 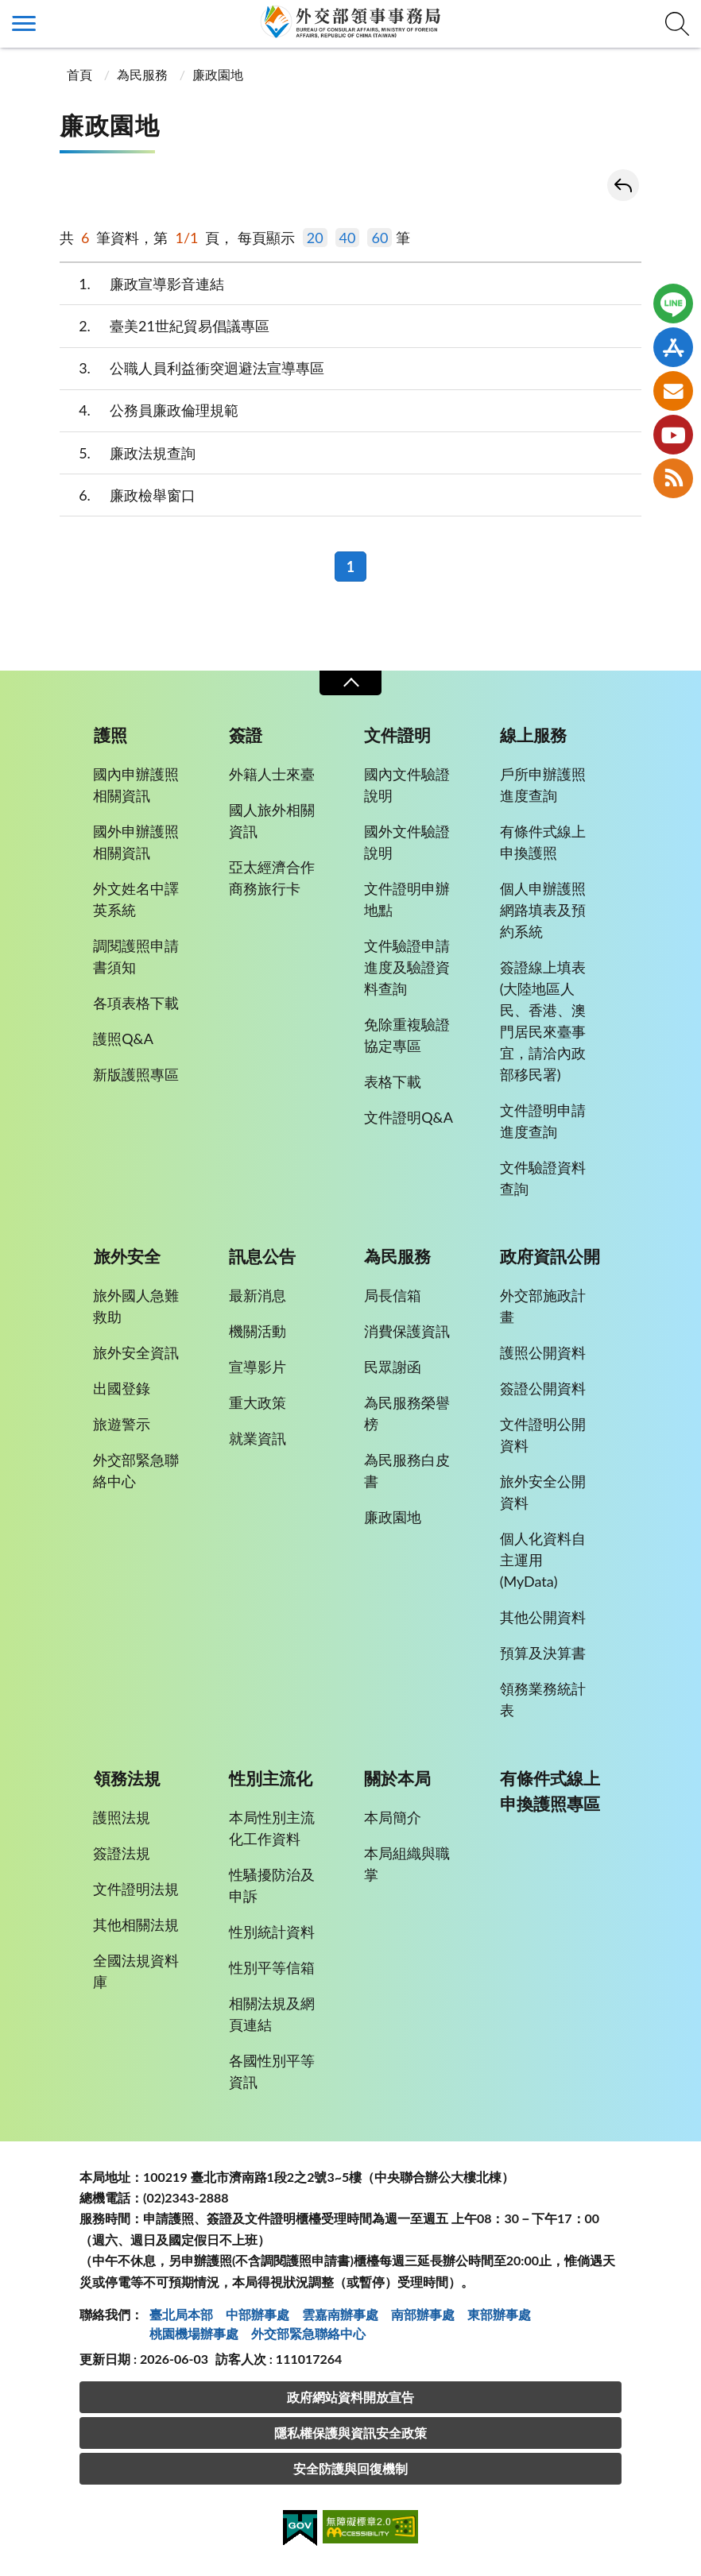 What do you see at coordinates (543, 1617) in the screenshot?
I see `其他公開資料` at bounding box center [543, 1617].